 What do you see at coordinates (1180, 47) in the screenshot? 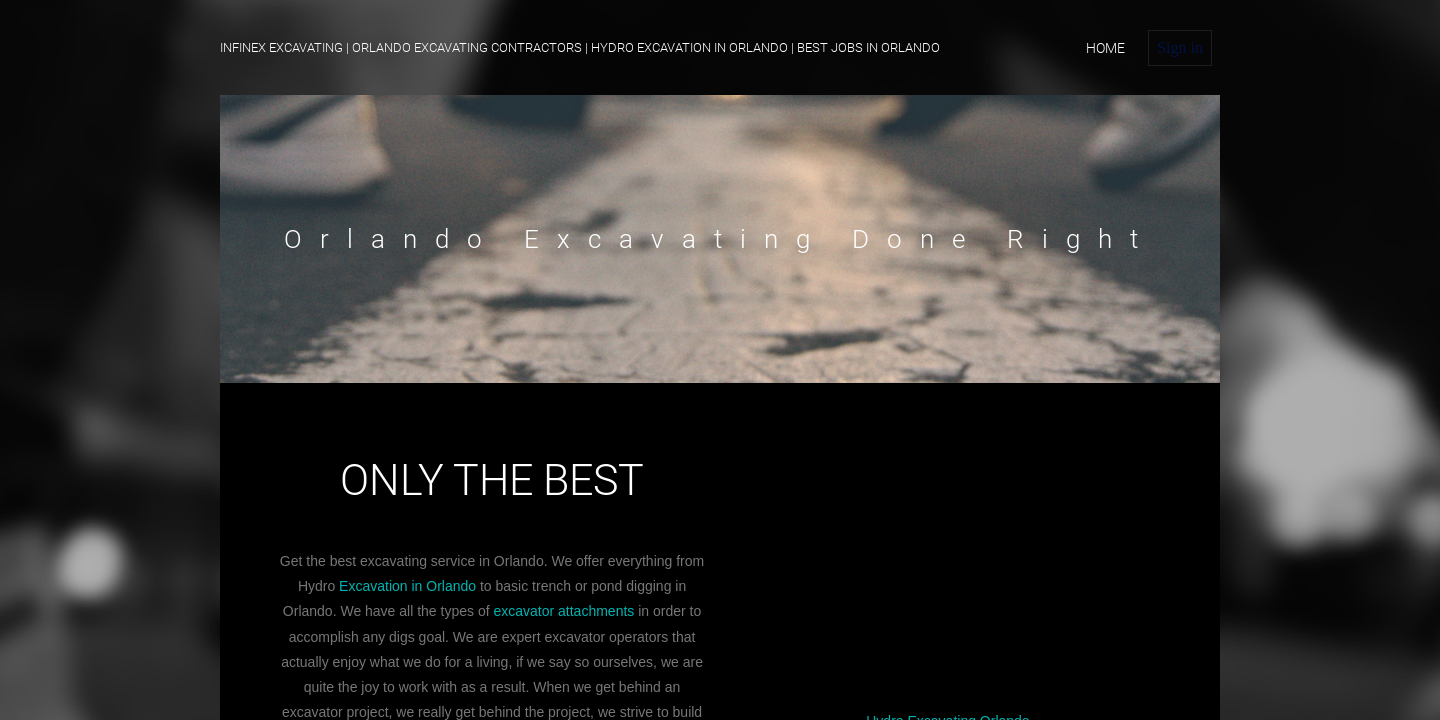
I see `Sign in` at bounding box center [1180, 47].